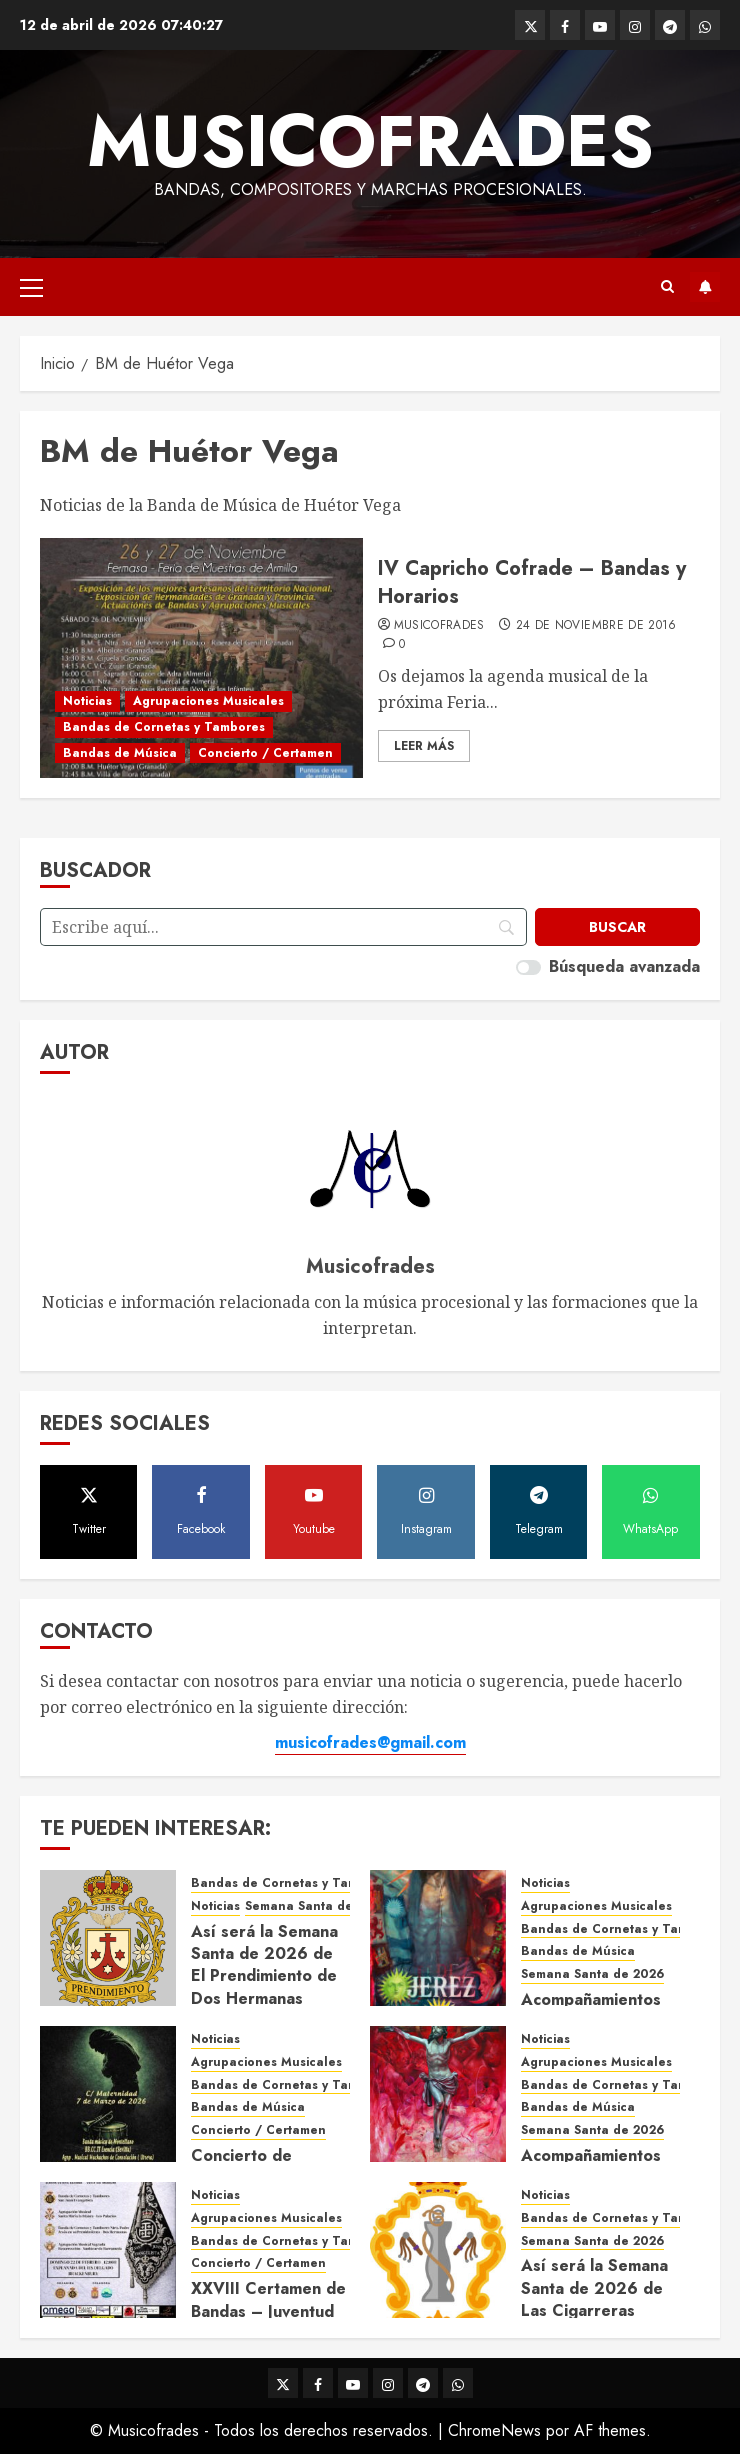  What do you see at coordinates (264, 1965) in the screenshot?
I see `Así será la Semana Santa de 2026 de El Prendimiento de Dos Hermanas` at bounding box center [264, 1965].